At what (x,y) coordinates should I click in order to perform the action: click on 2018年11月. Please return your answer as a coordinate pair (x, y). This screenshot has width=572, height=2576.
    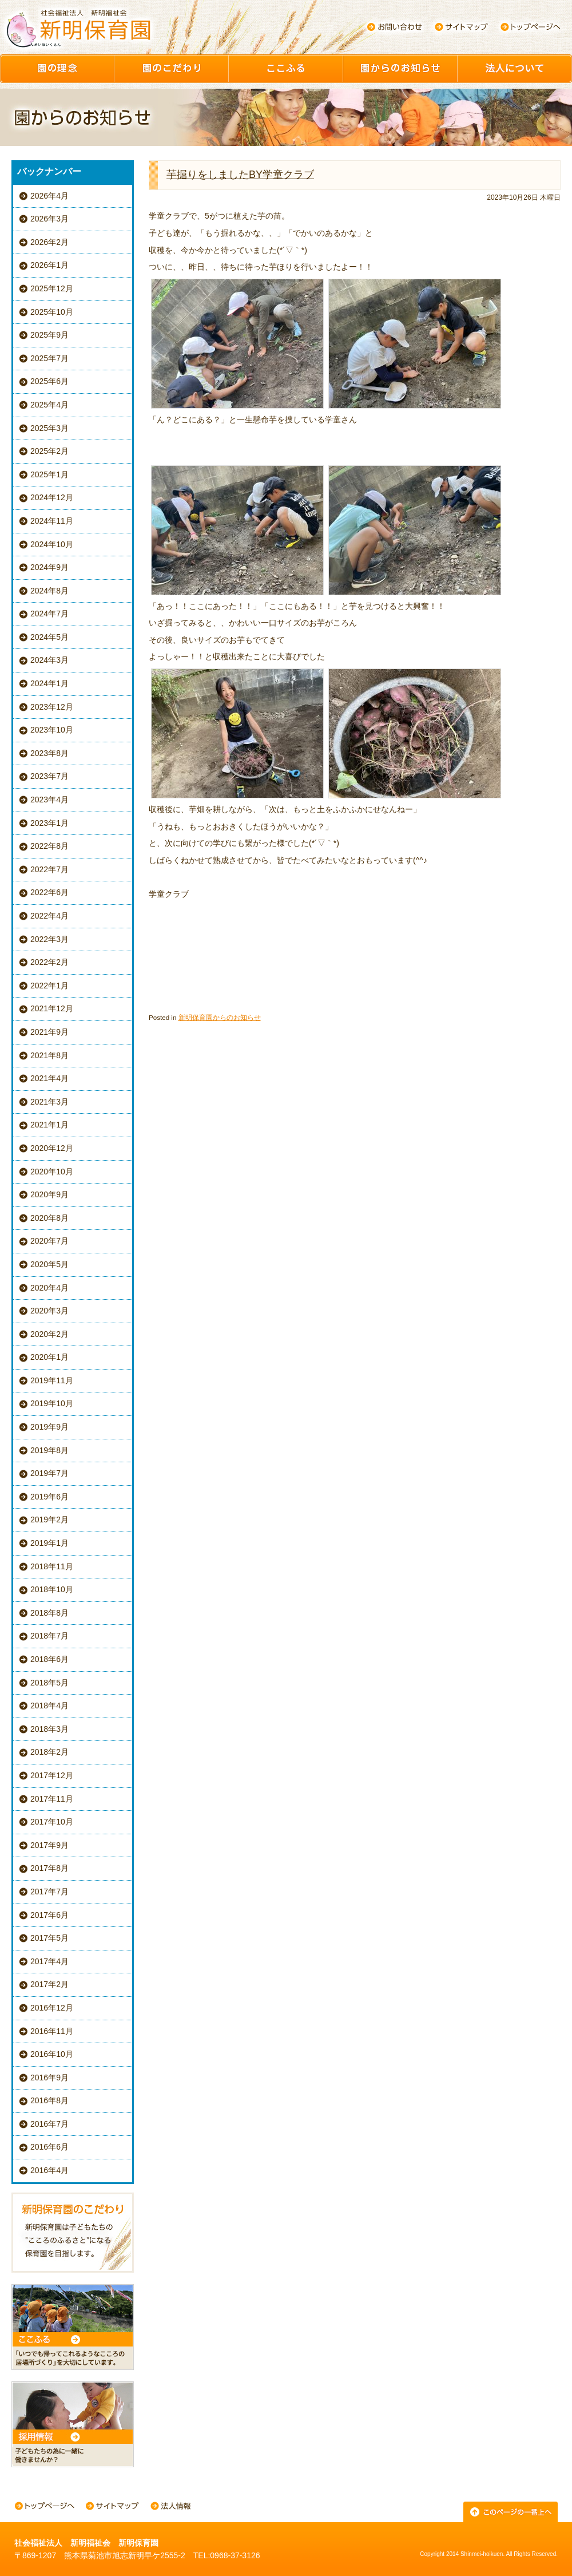
    Looking at the image, I should click on (51, 1566).